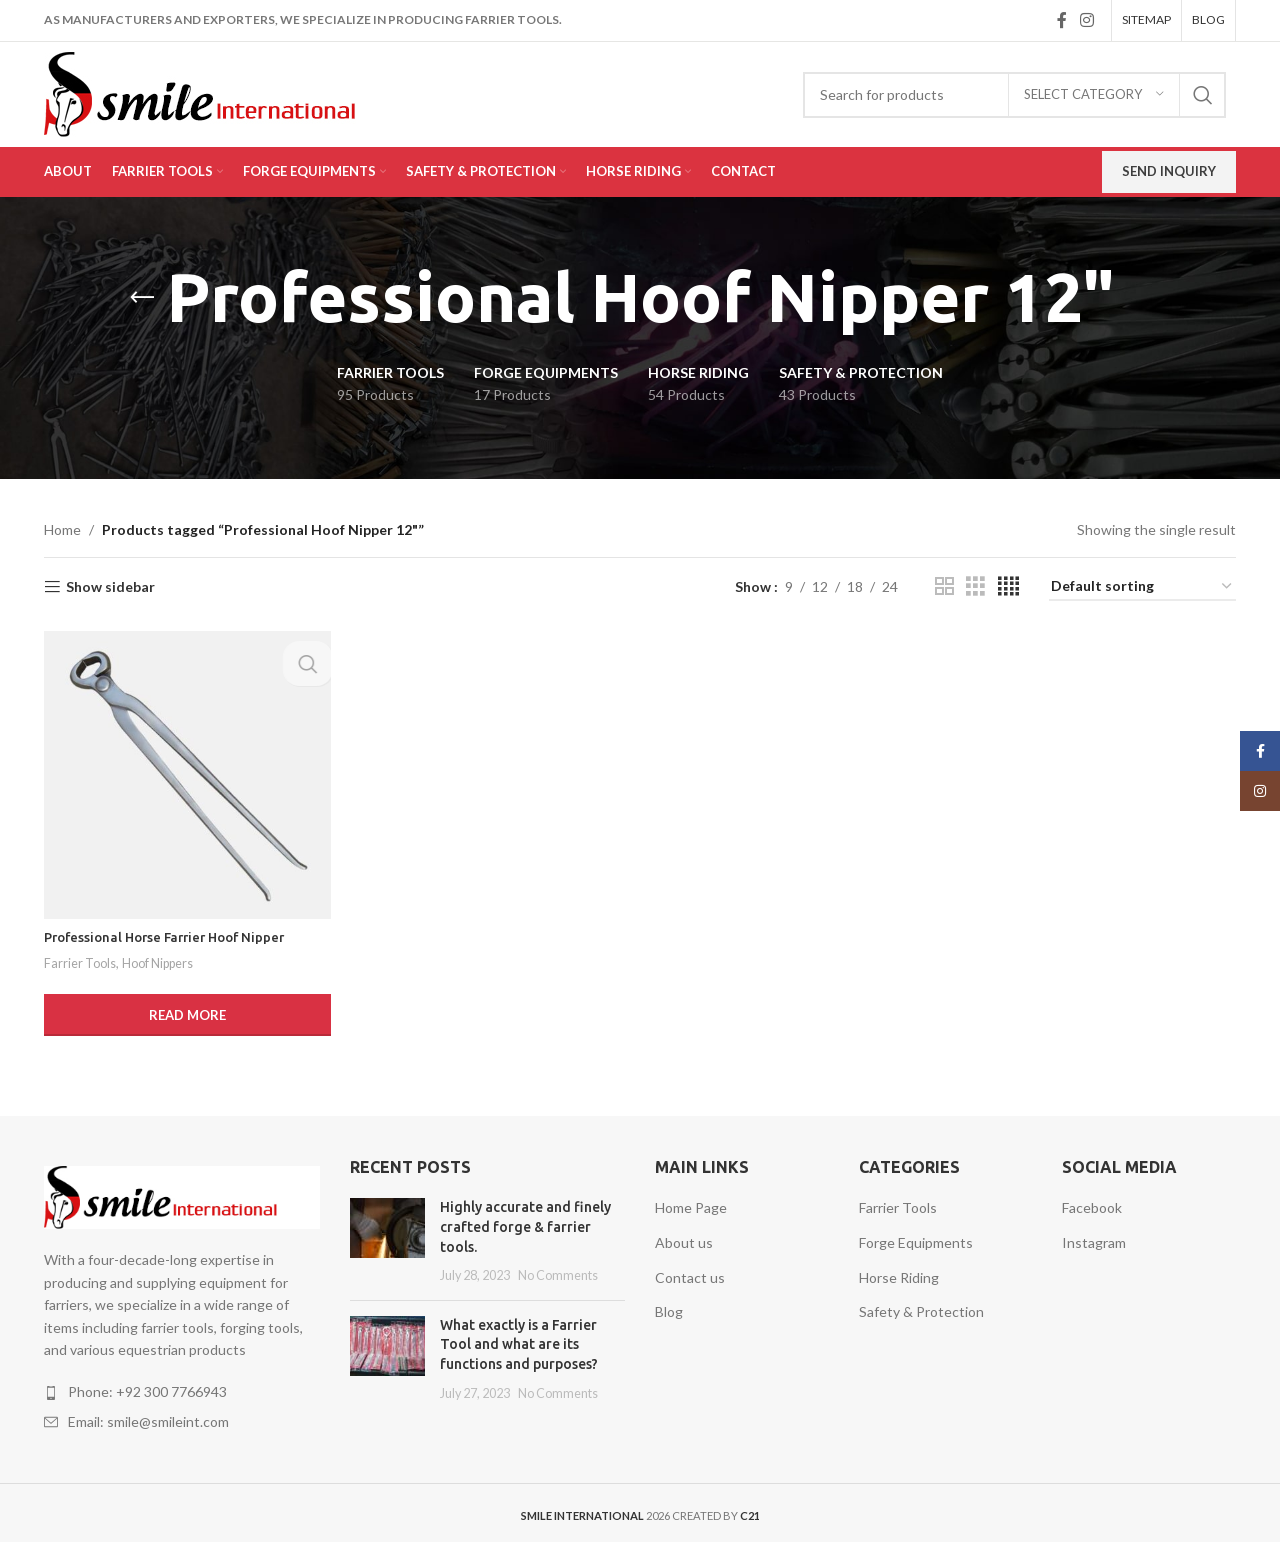 Image resolution: width=1280 pixels, height=1542 pixels. Describe the element at coordinates (164, 959) in the screenshot. I see `Hoof Nippers` at that location.